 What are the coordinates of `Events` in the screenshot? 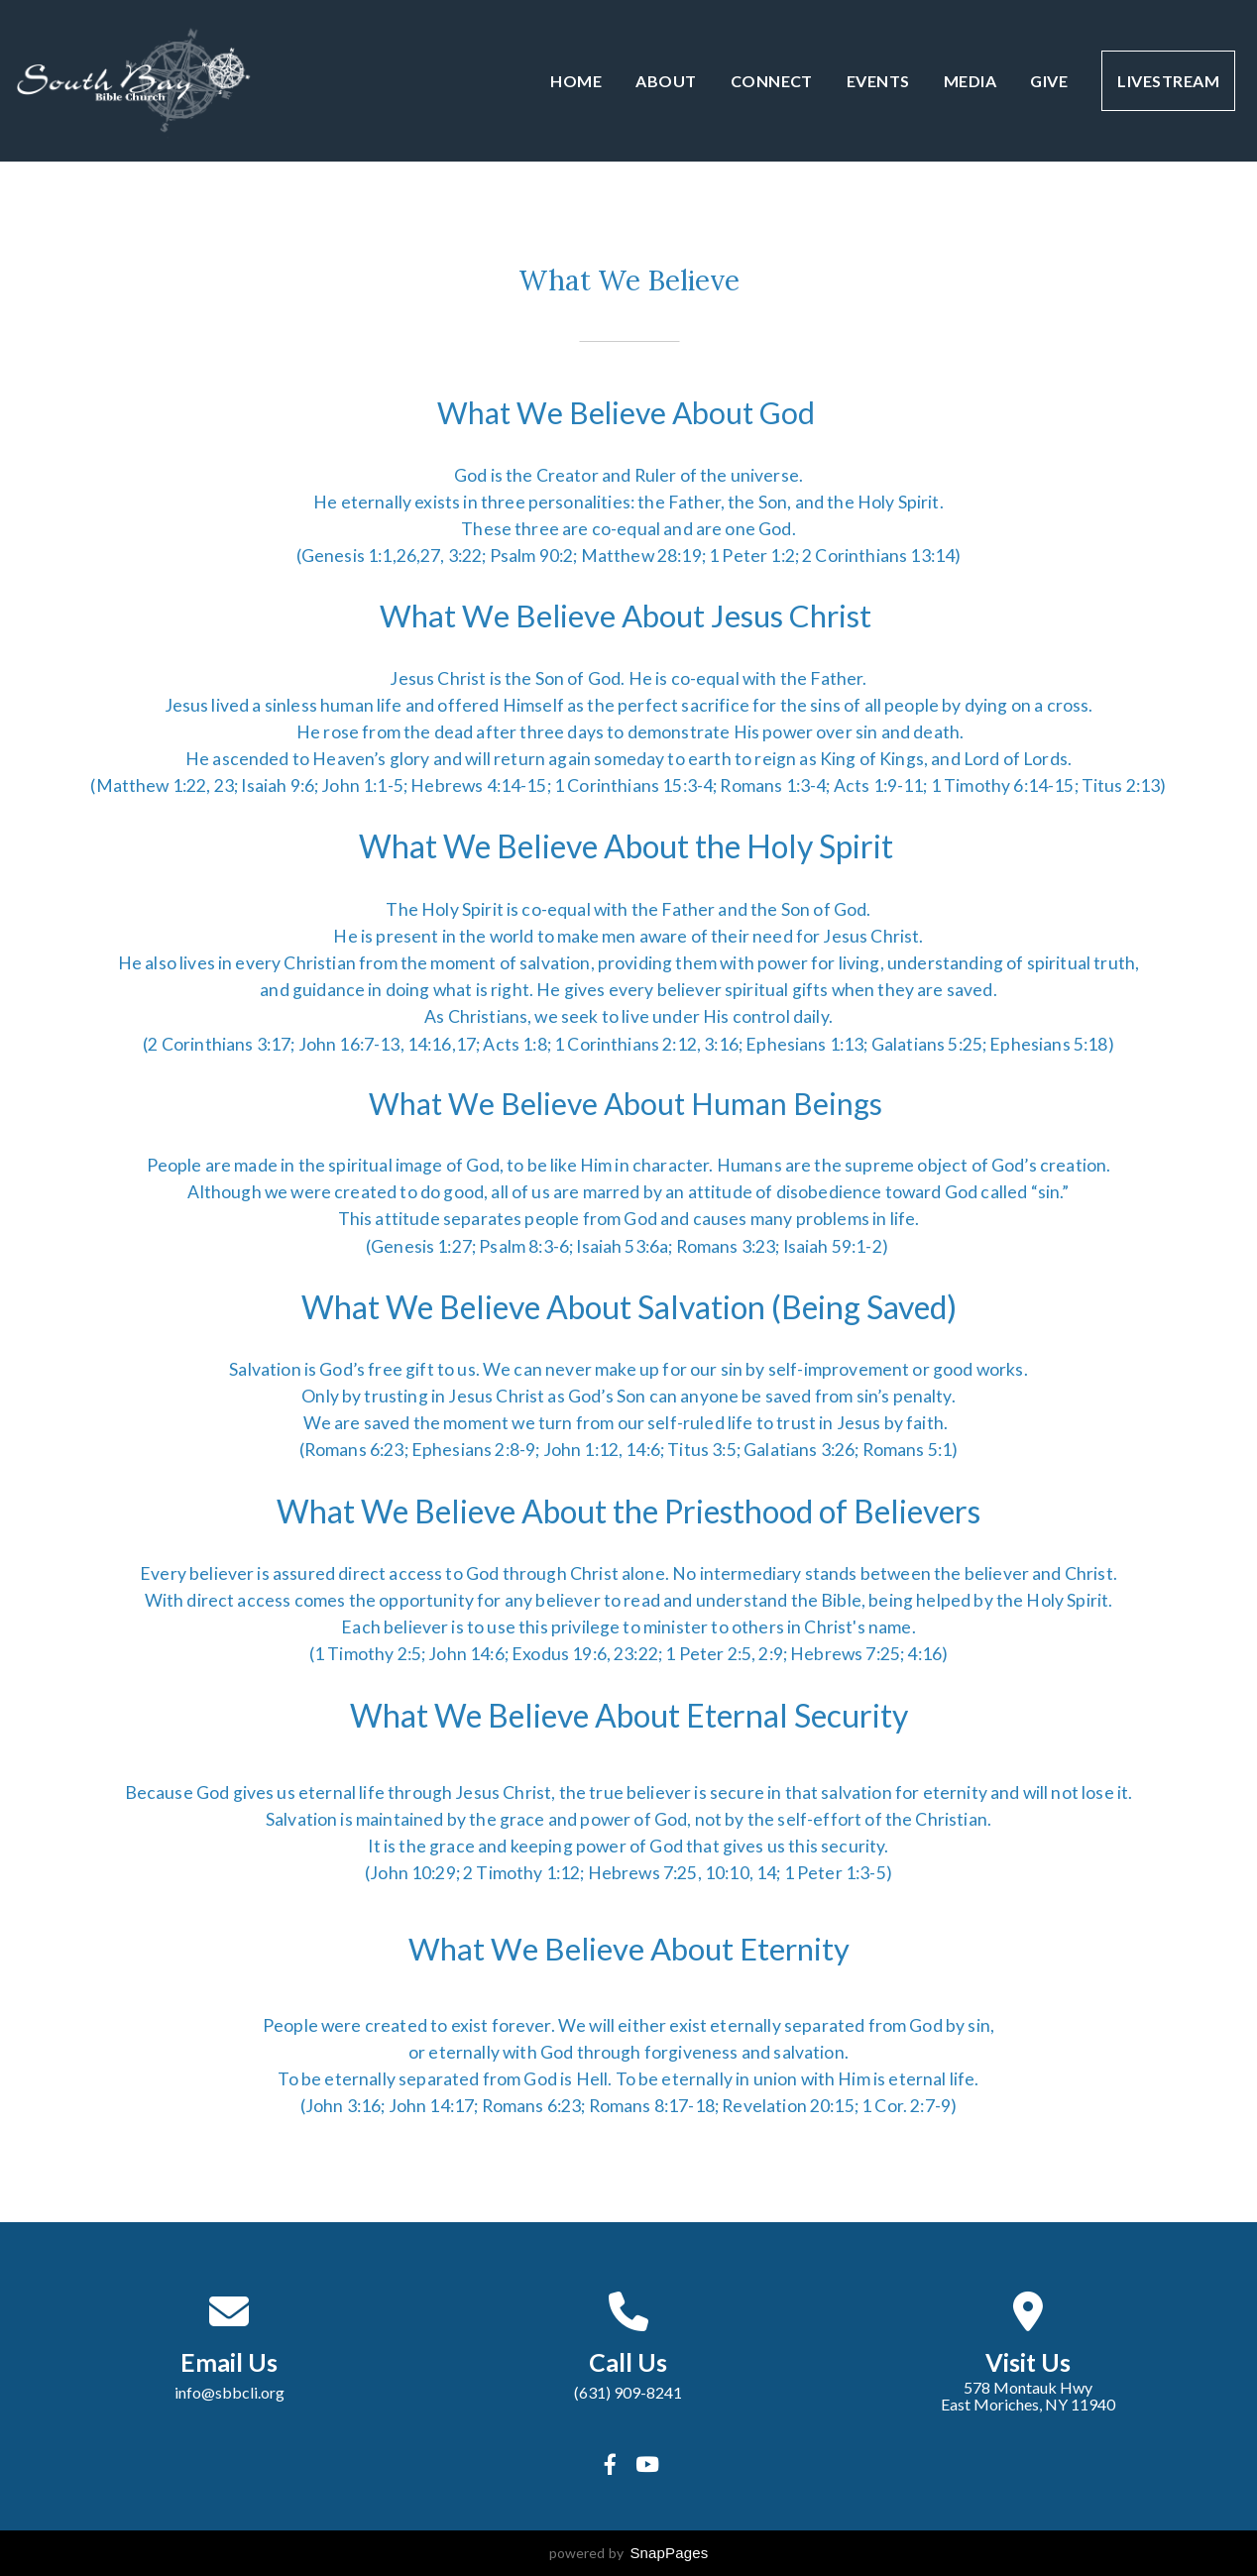 It's located at (878, 80).